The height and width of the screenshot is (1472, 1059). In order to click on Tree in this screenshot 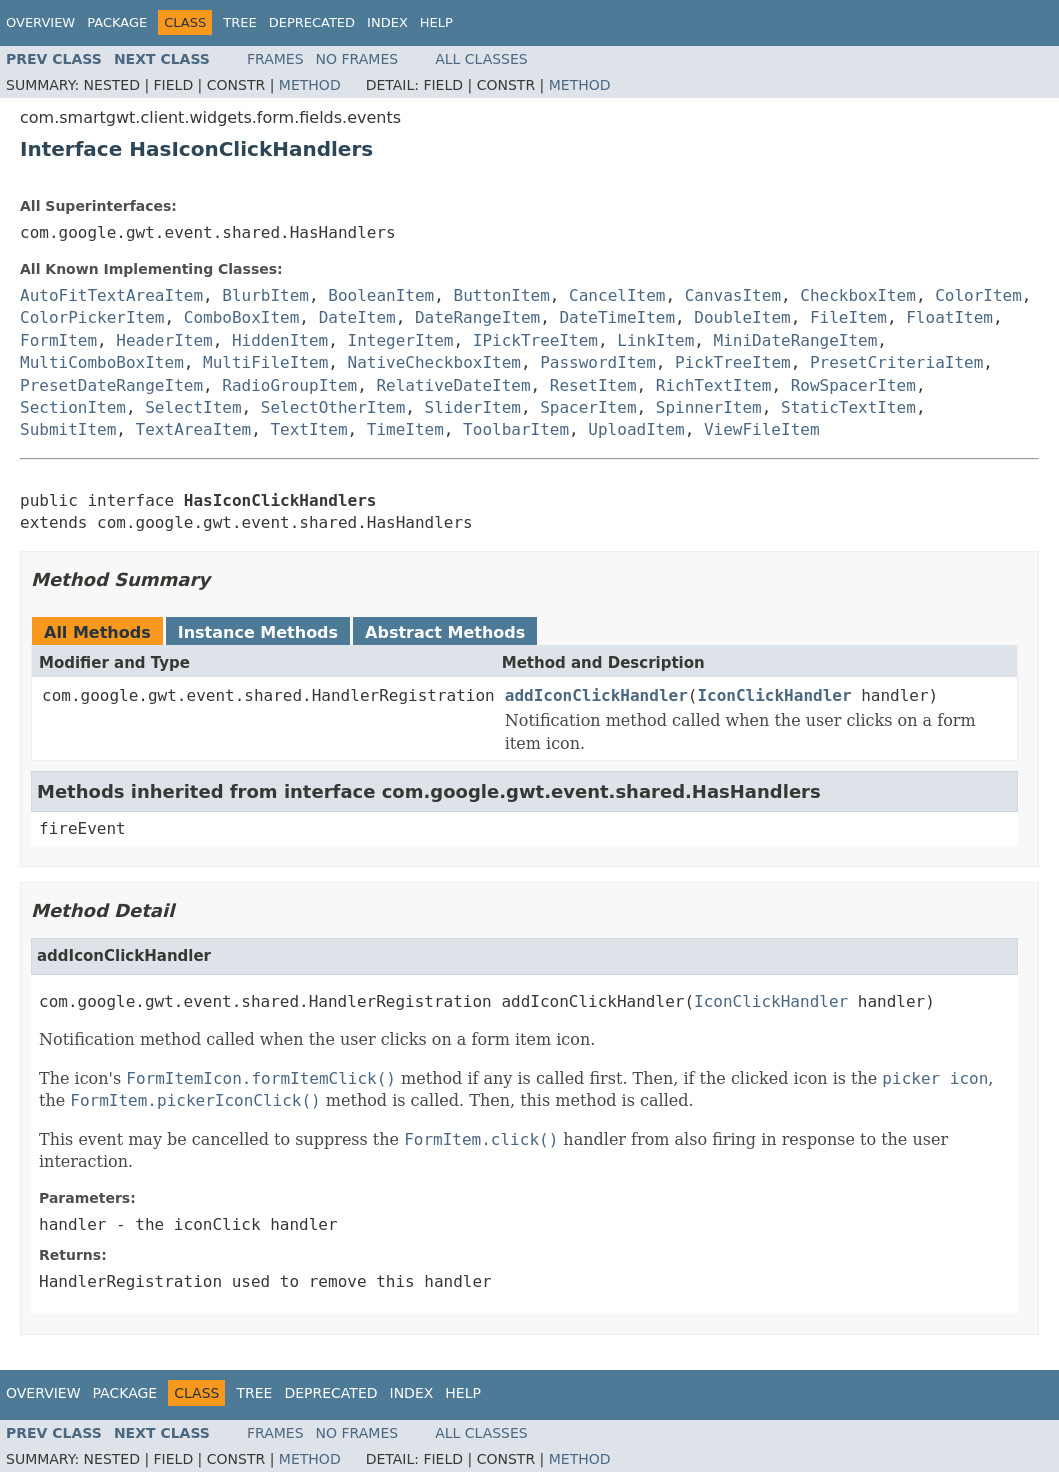, I will do `click(239, 22)`.